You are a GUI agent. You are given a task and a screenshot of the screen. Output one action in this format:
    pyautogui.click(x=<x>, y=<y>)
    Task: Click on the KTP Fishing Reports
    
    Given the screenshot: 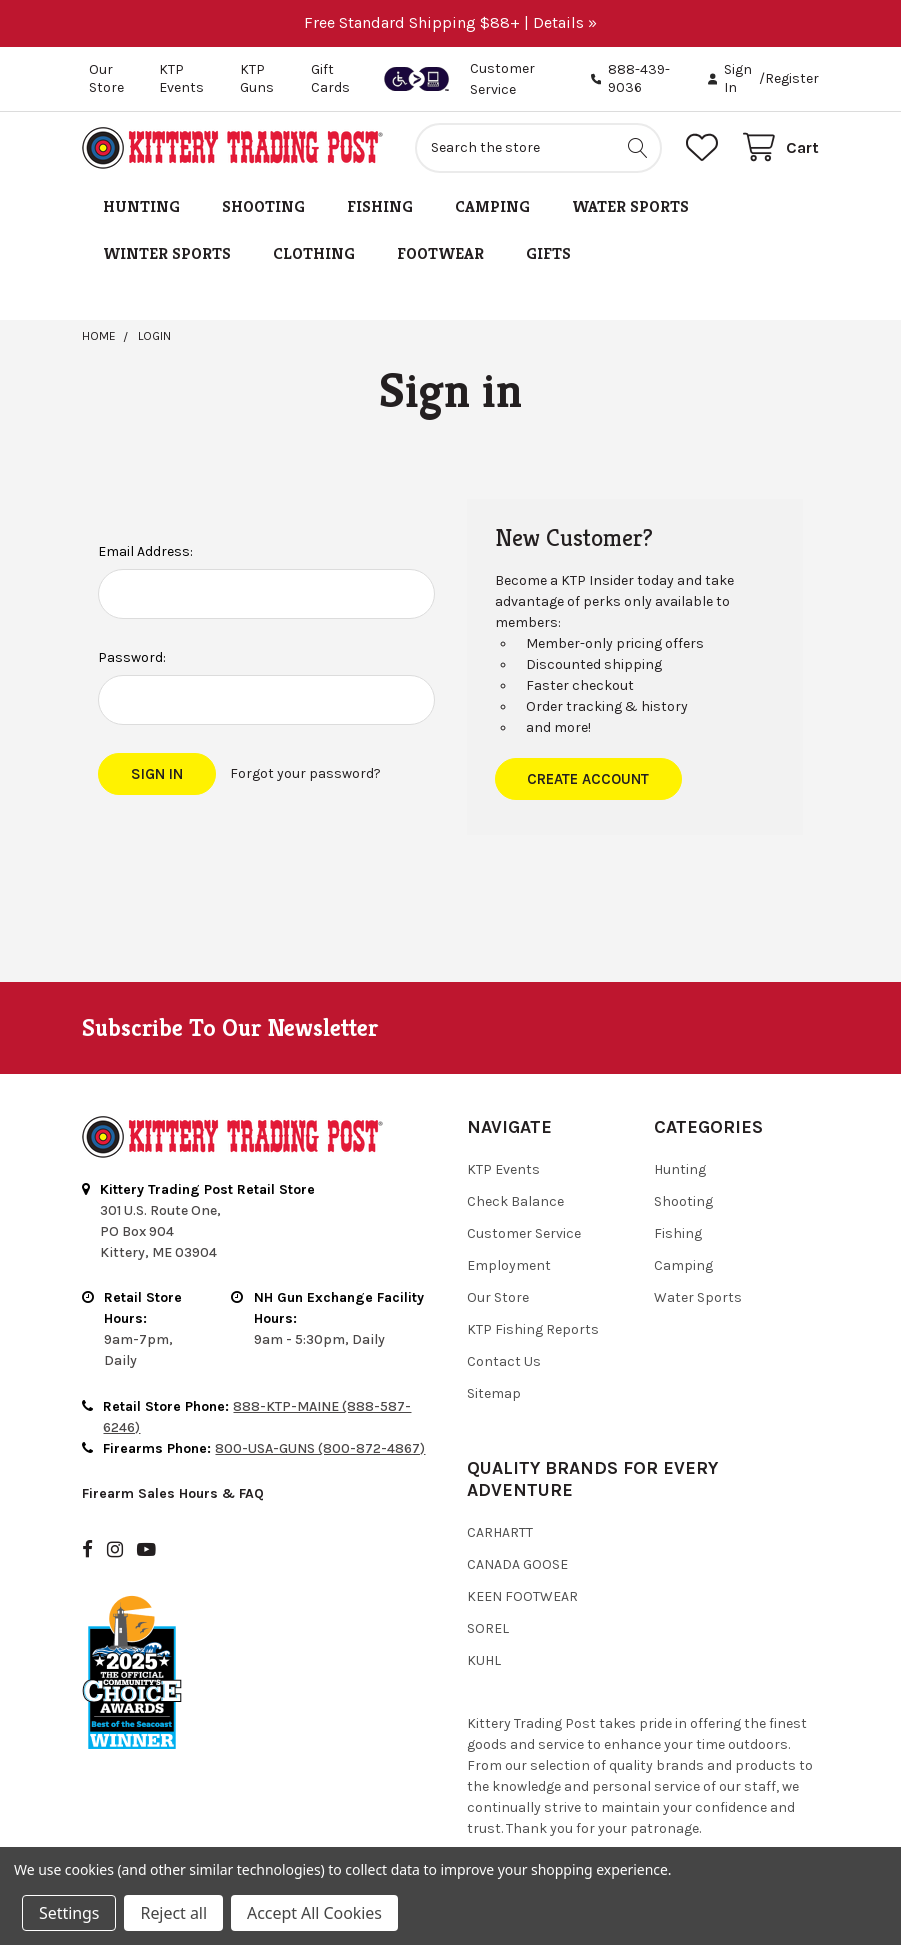 What is the action you would take?
    pyautogui.click(x=533, y=1329)
    